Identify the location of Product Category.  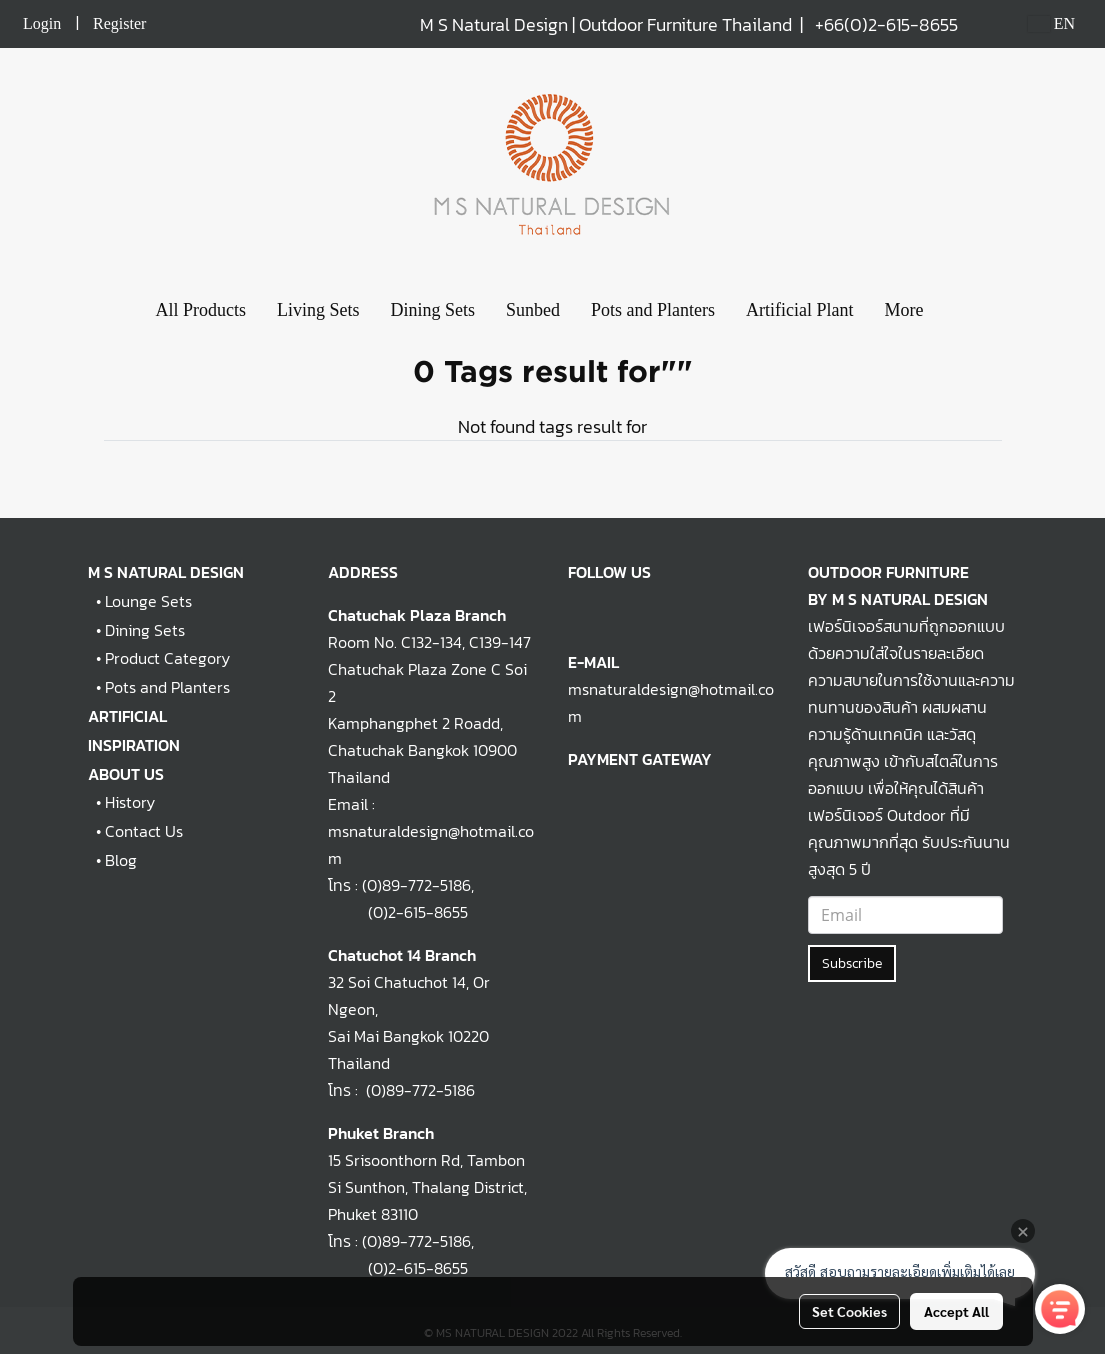
(167, 658).